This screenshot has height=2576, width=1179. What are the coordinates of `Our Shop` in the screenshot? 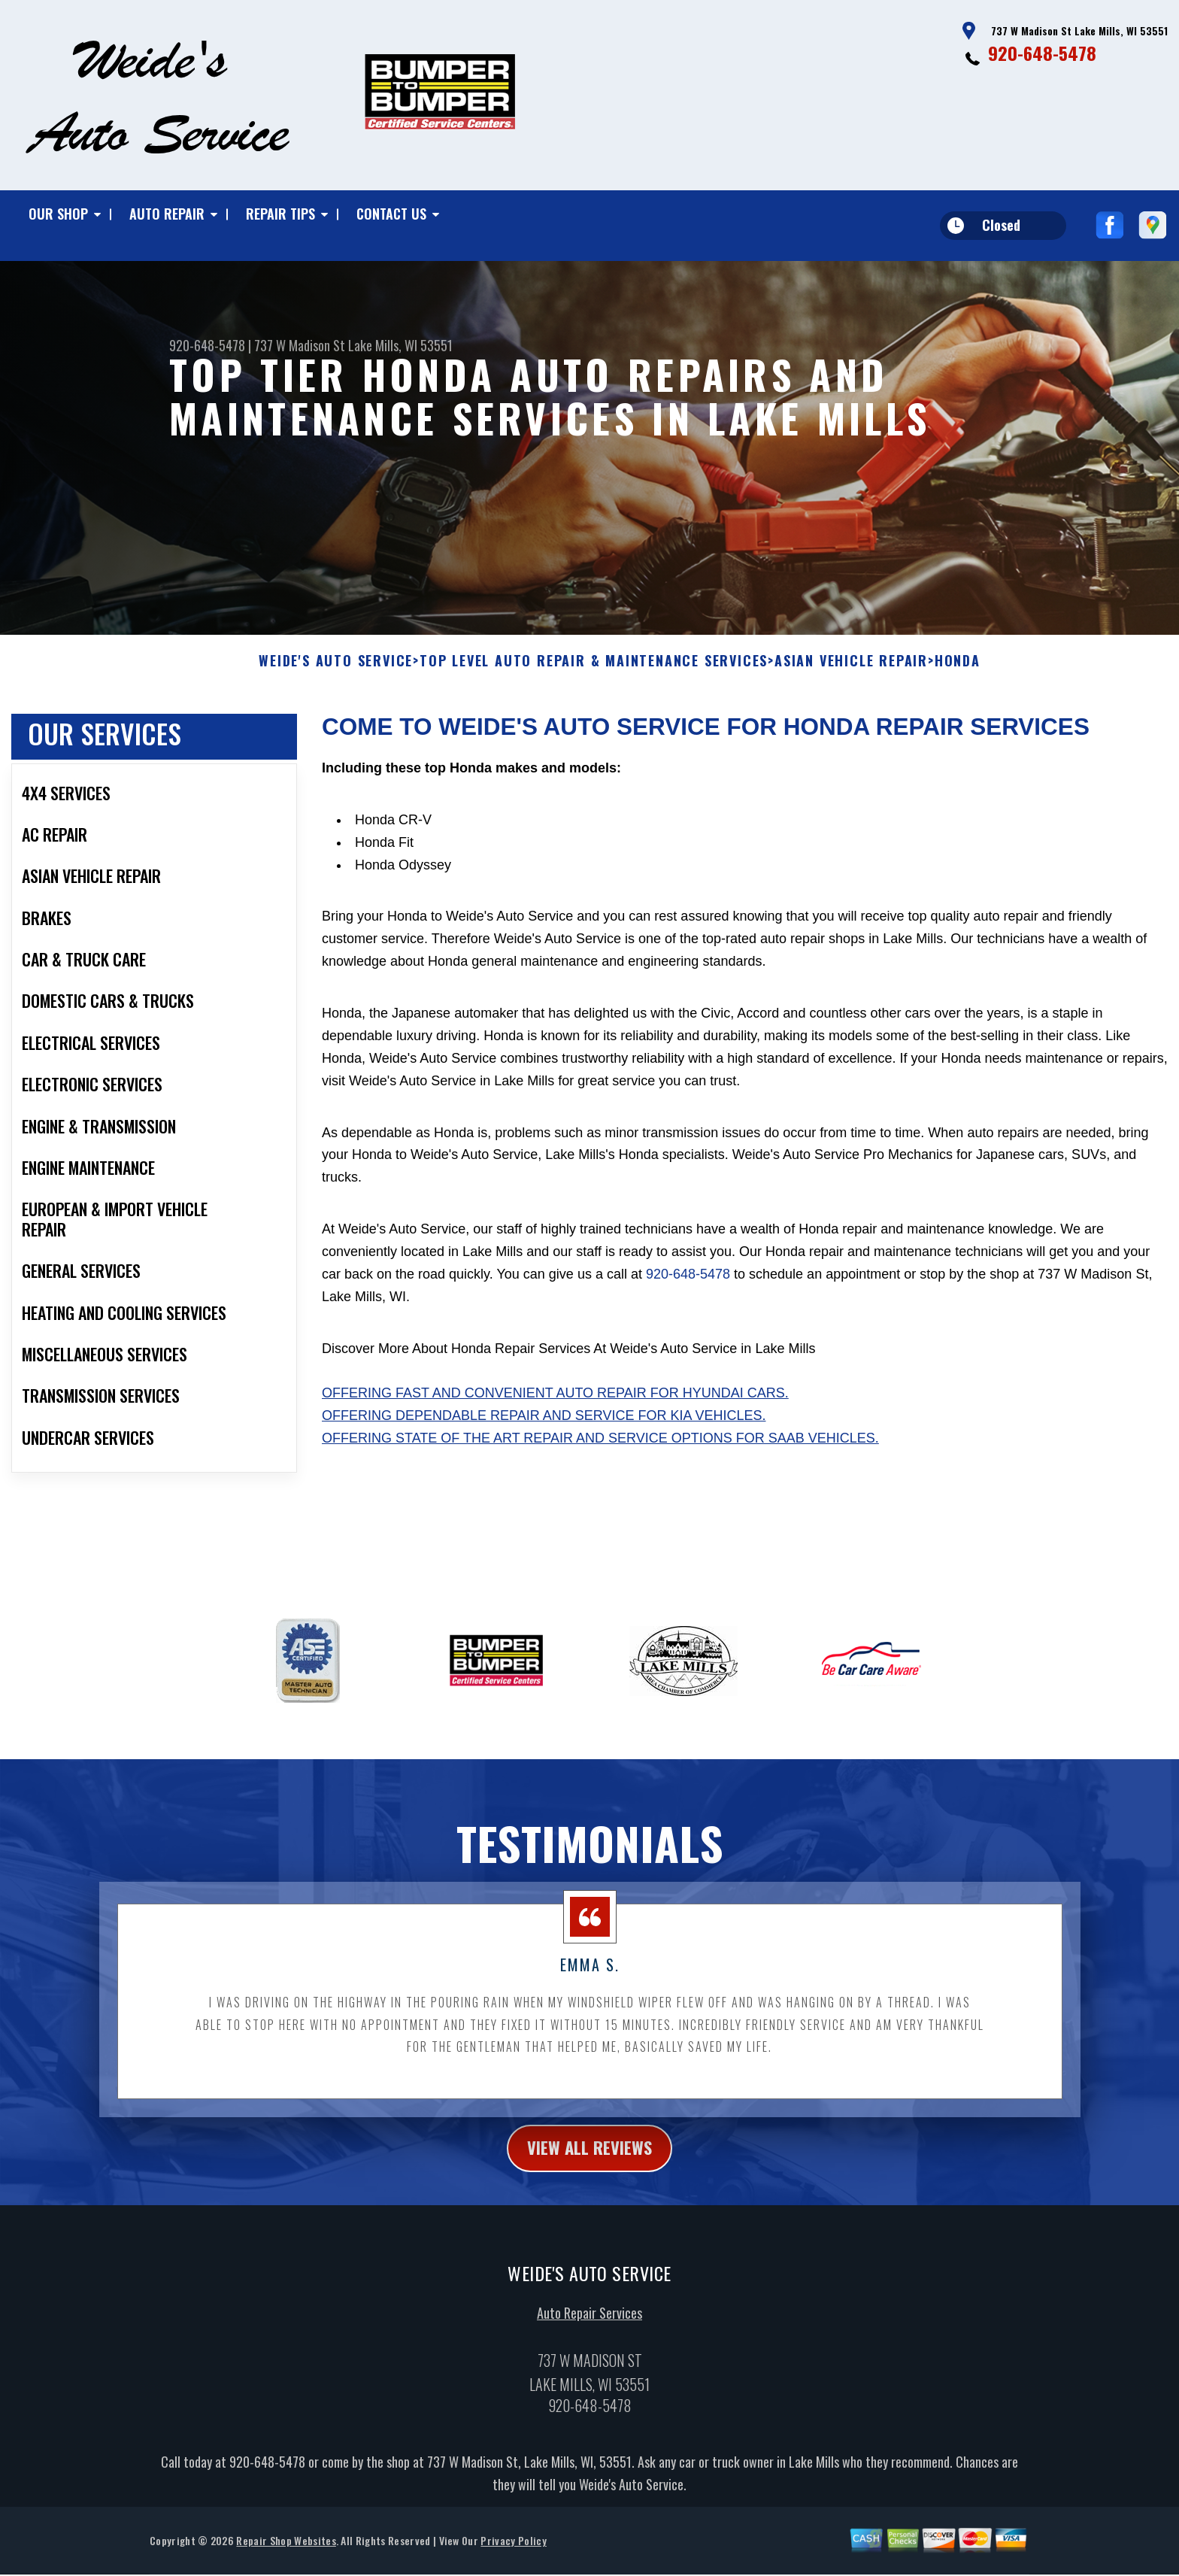 It's located at (58, 213).